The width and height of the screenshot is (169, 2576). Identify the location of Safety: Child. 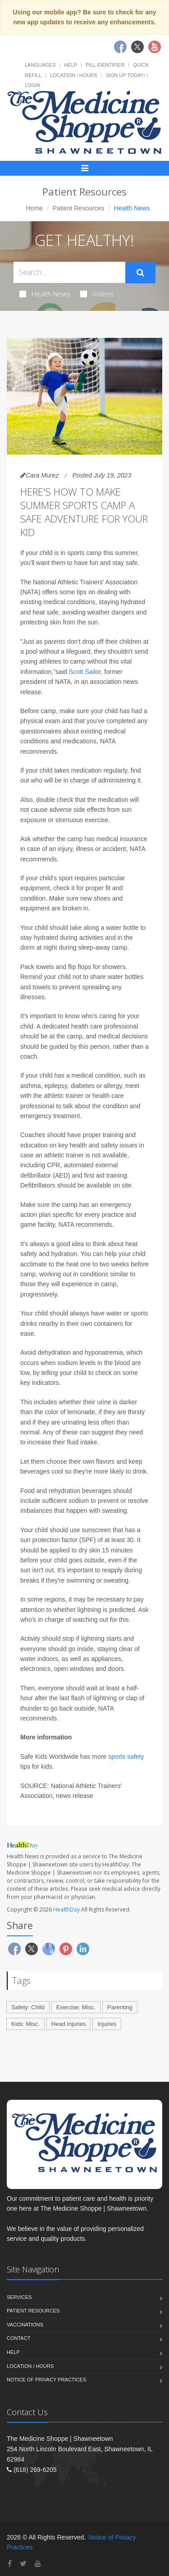
(28, 2007).